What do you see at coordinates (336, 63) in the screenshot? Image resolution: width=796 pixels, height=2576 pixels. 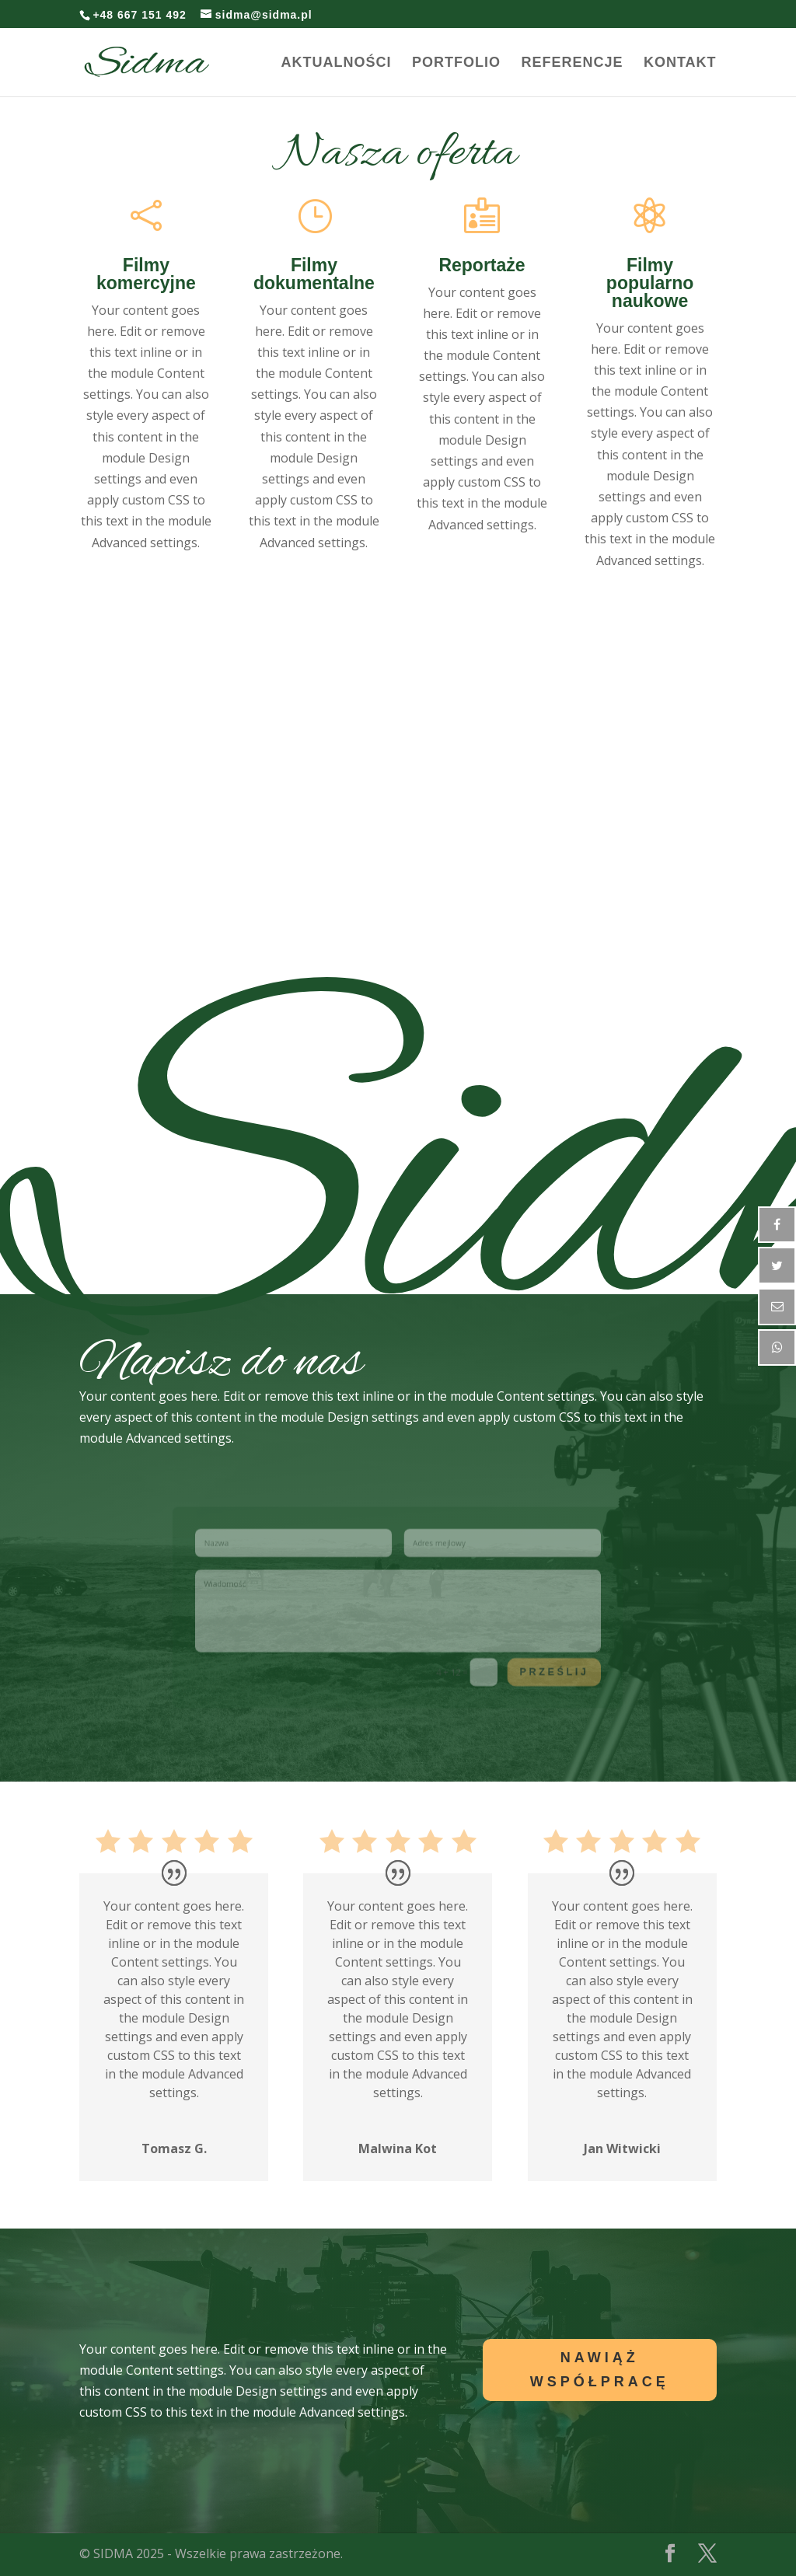 I see `Aktualności` at bounding box center [336, 63].